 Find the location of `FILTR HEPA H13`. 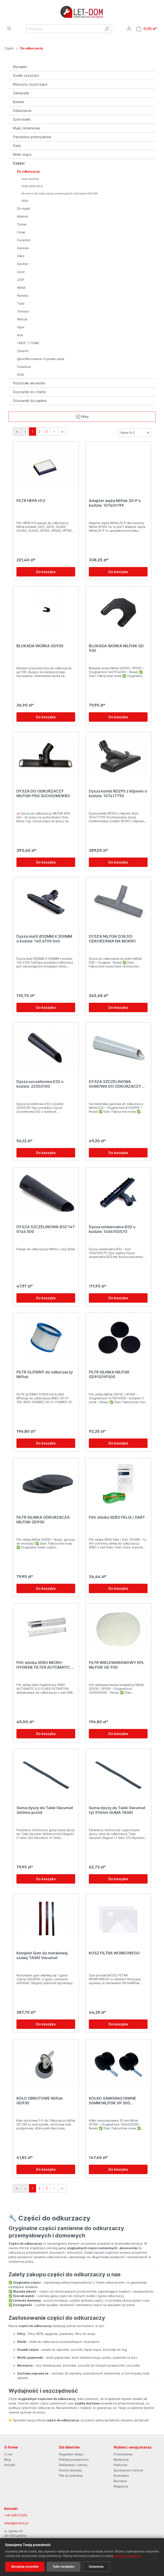

FILTR HEPA H13 is located at coordinates (30, 500).